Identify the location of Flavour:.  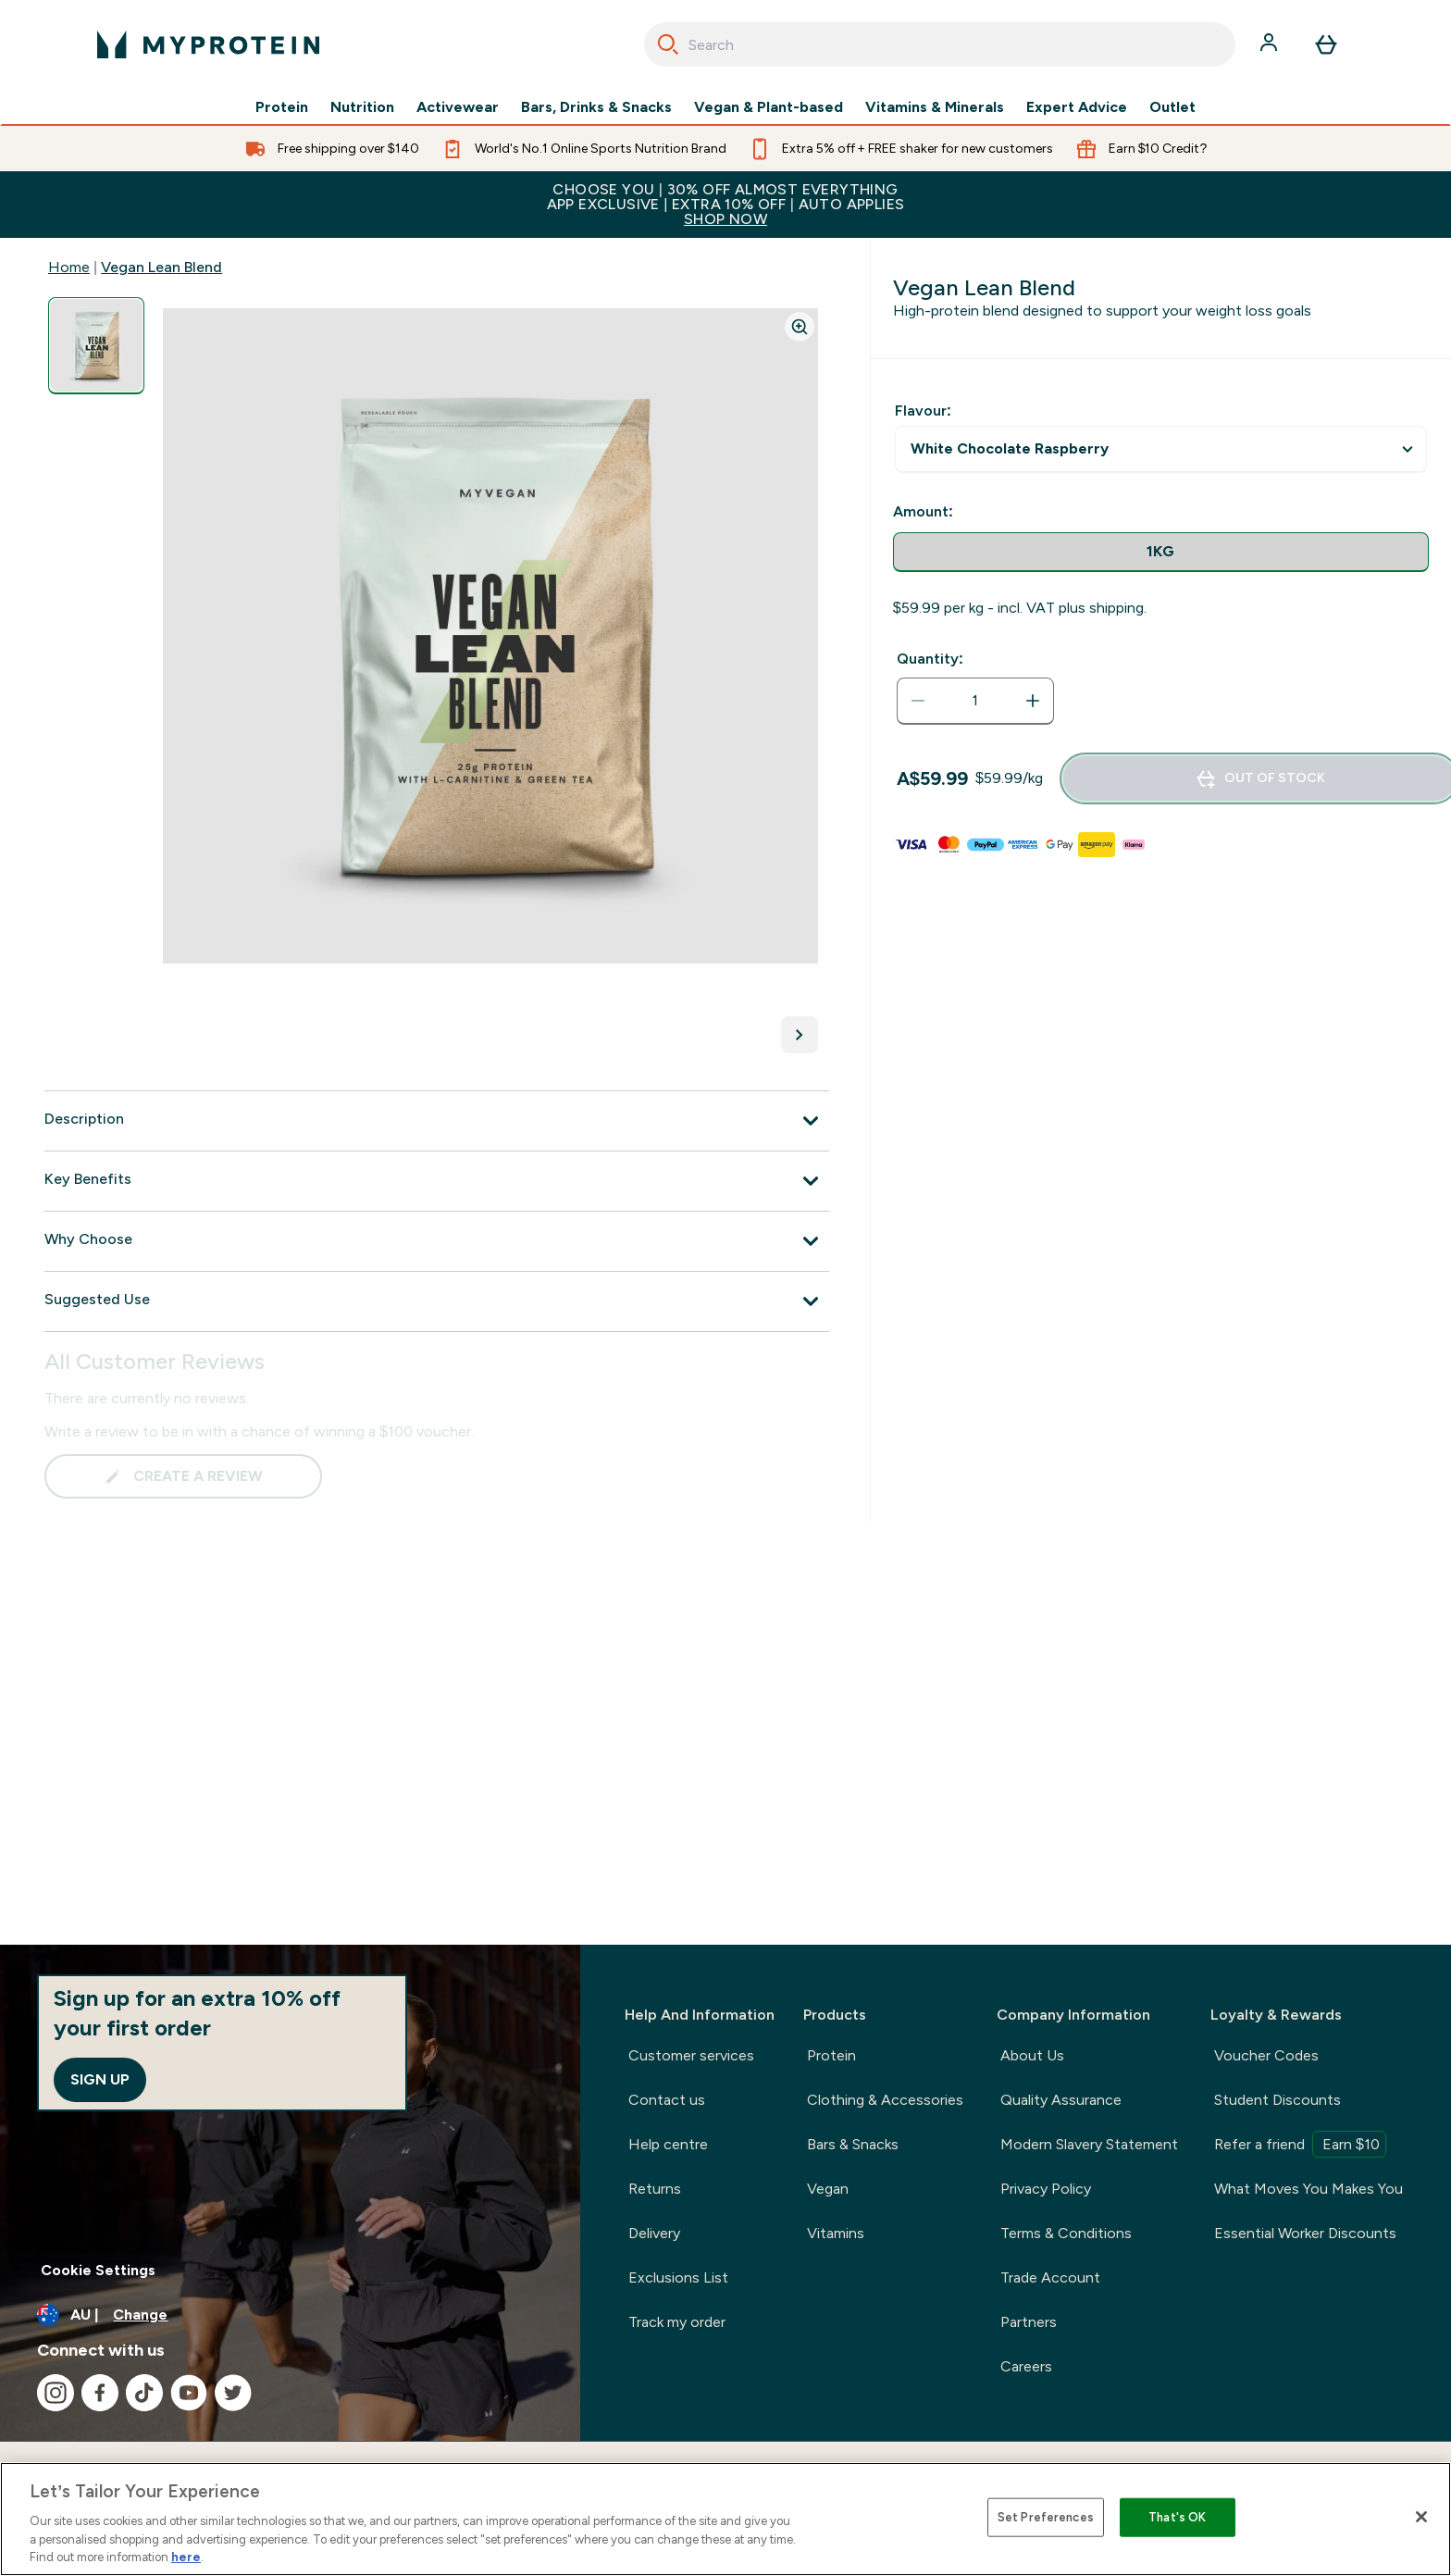
(923, 410).